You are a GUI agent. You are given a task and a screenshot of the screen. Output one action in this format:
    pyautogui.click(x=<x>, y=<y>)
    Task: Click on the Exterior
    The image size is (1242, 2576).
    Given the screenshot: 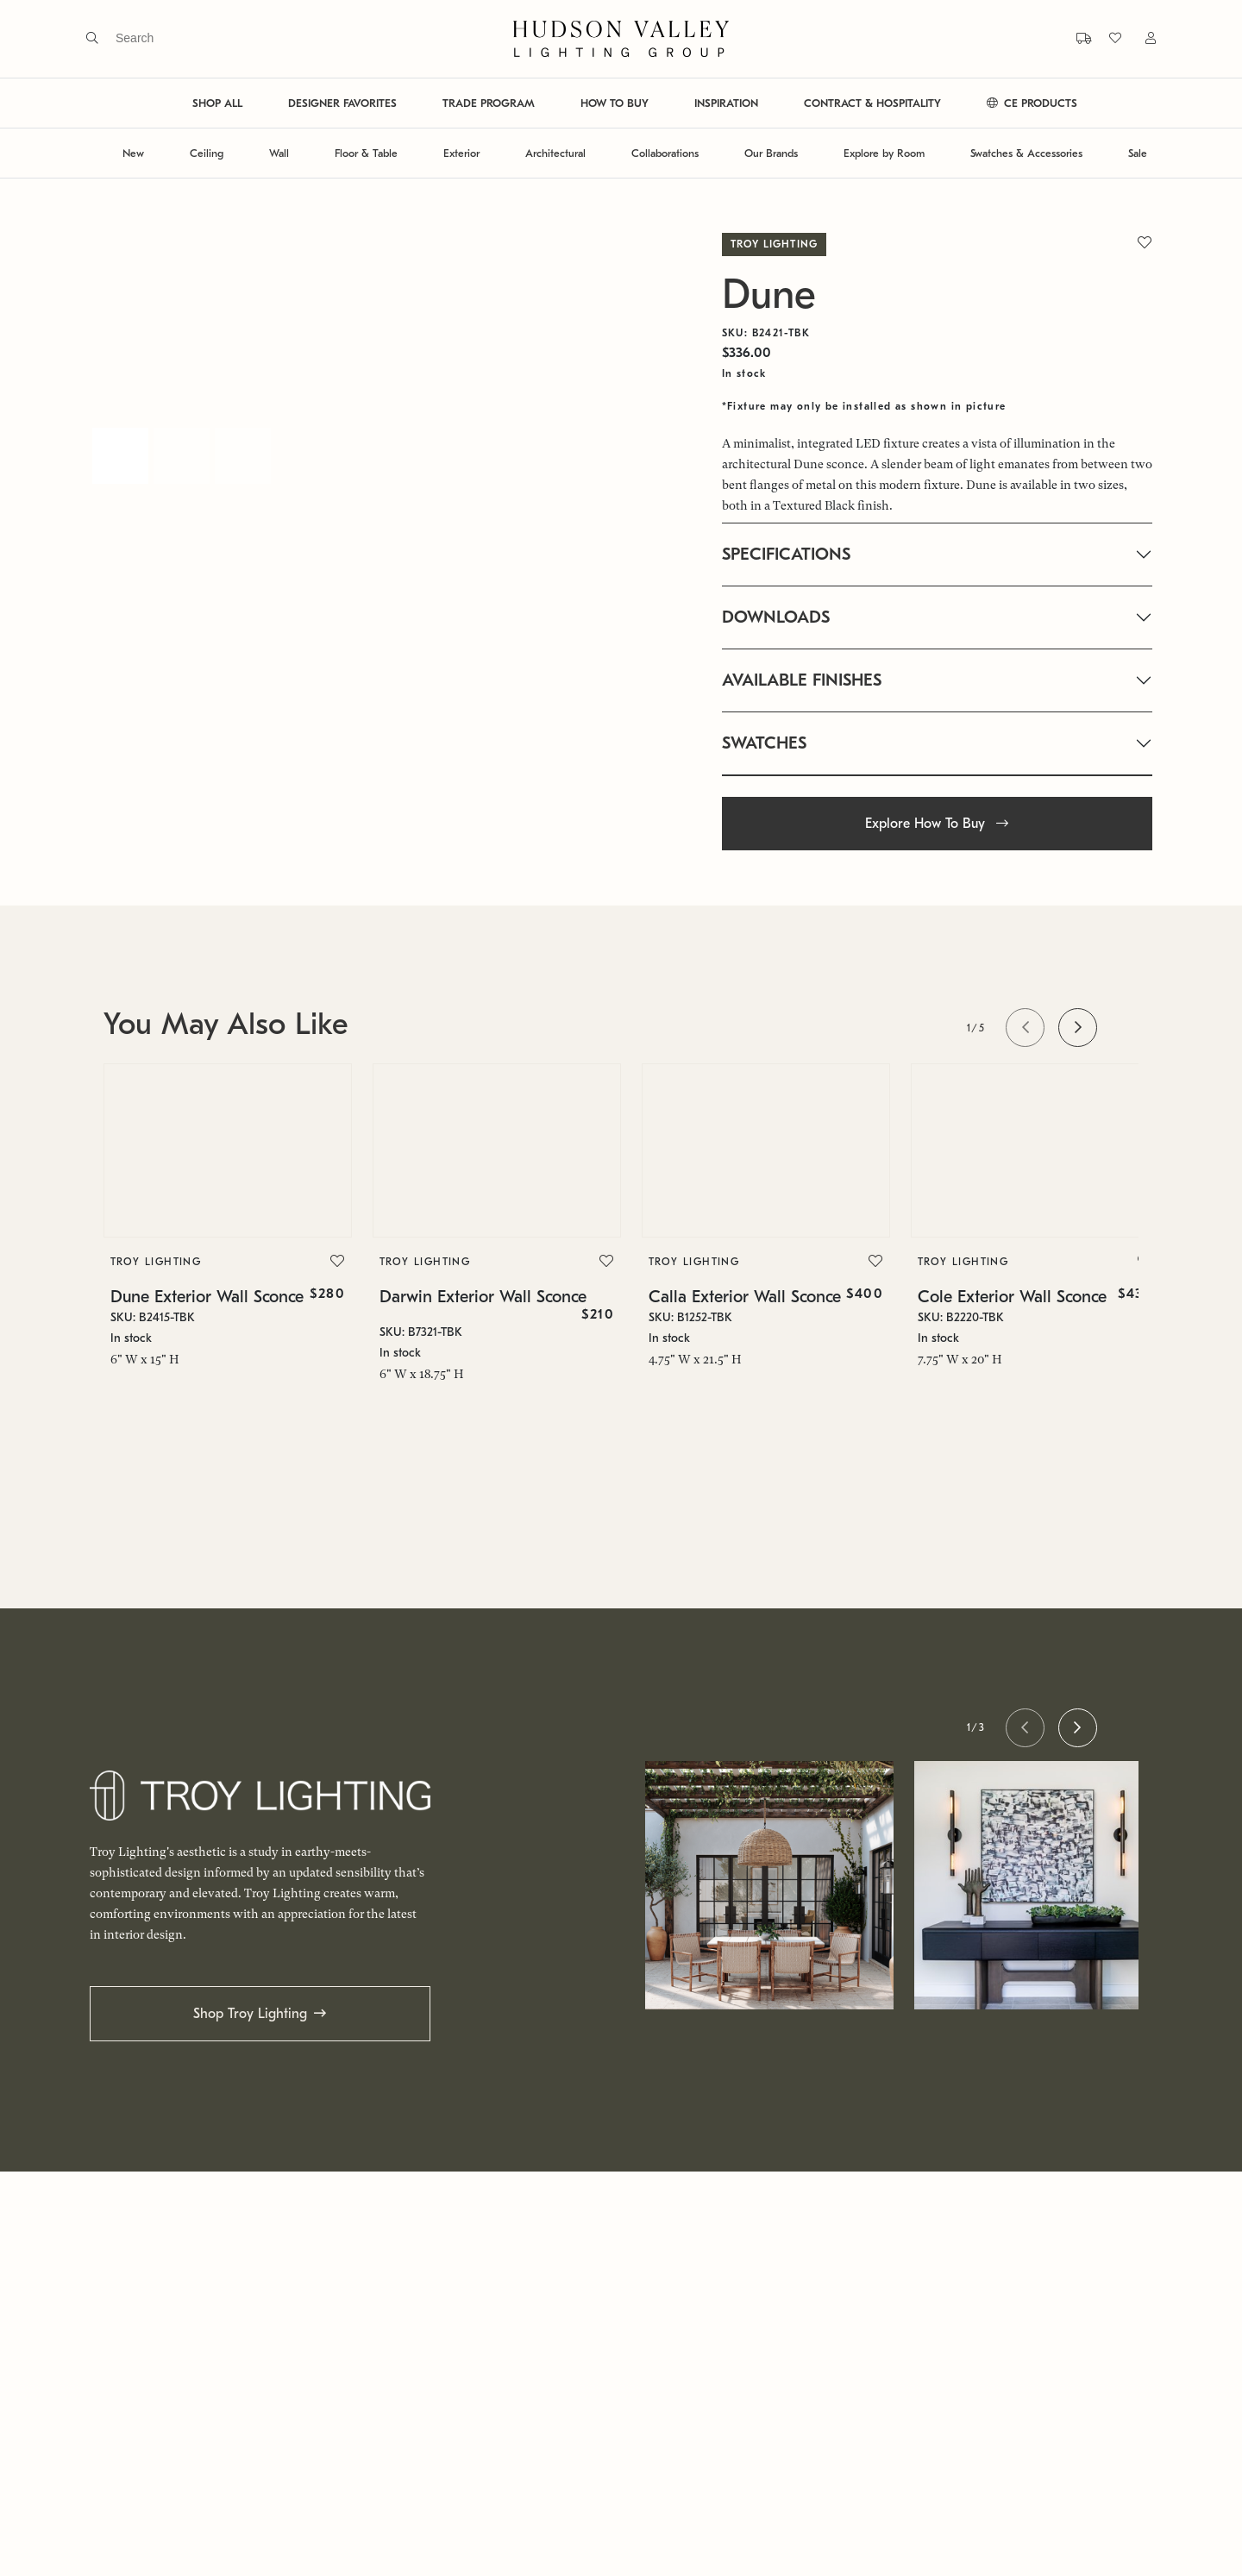 What is the action you would take?
    pyautogui.click(x=461, y=153)
    